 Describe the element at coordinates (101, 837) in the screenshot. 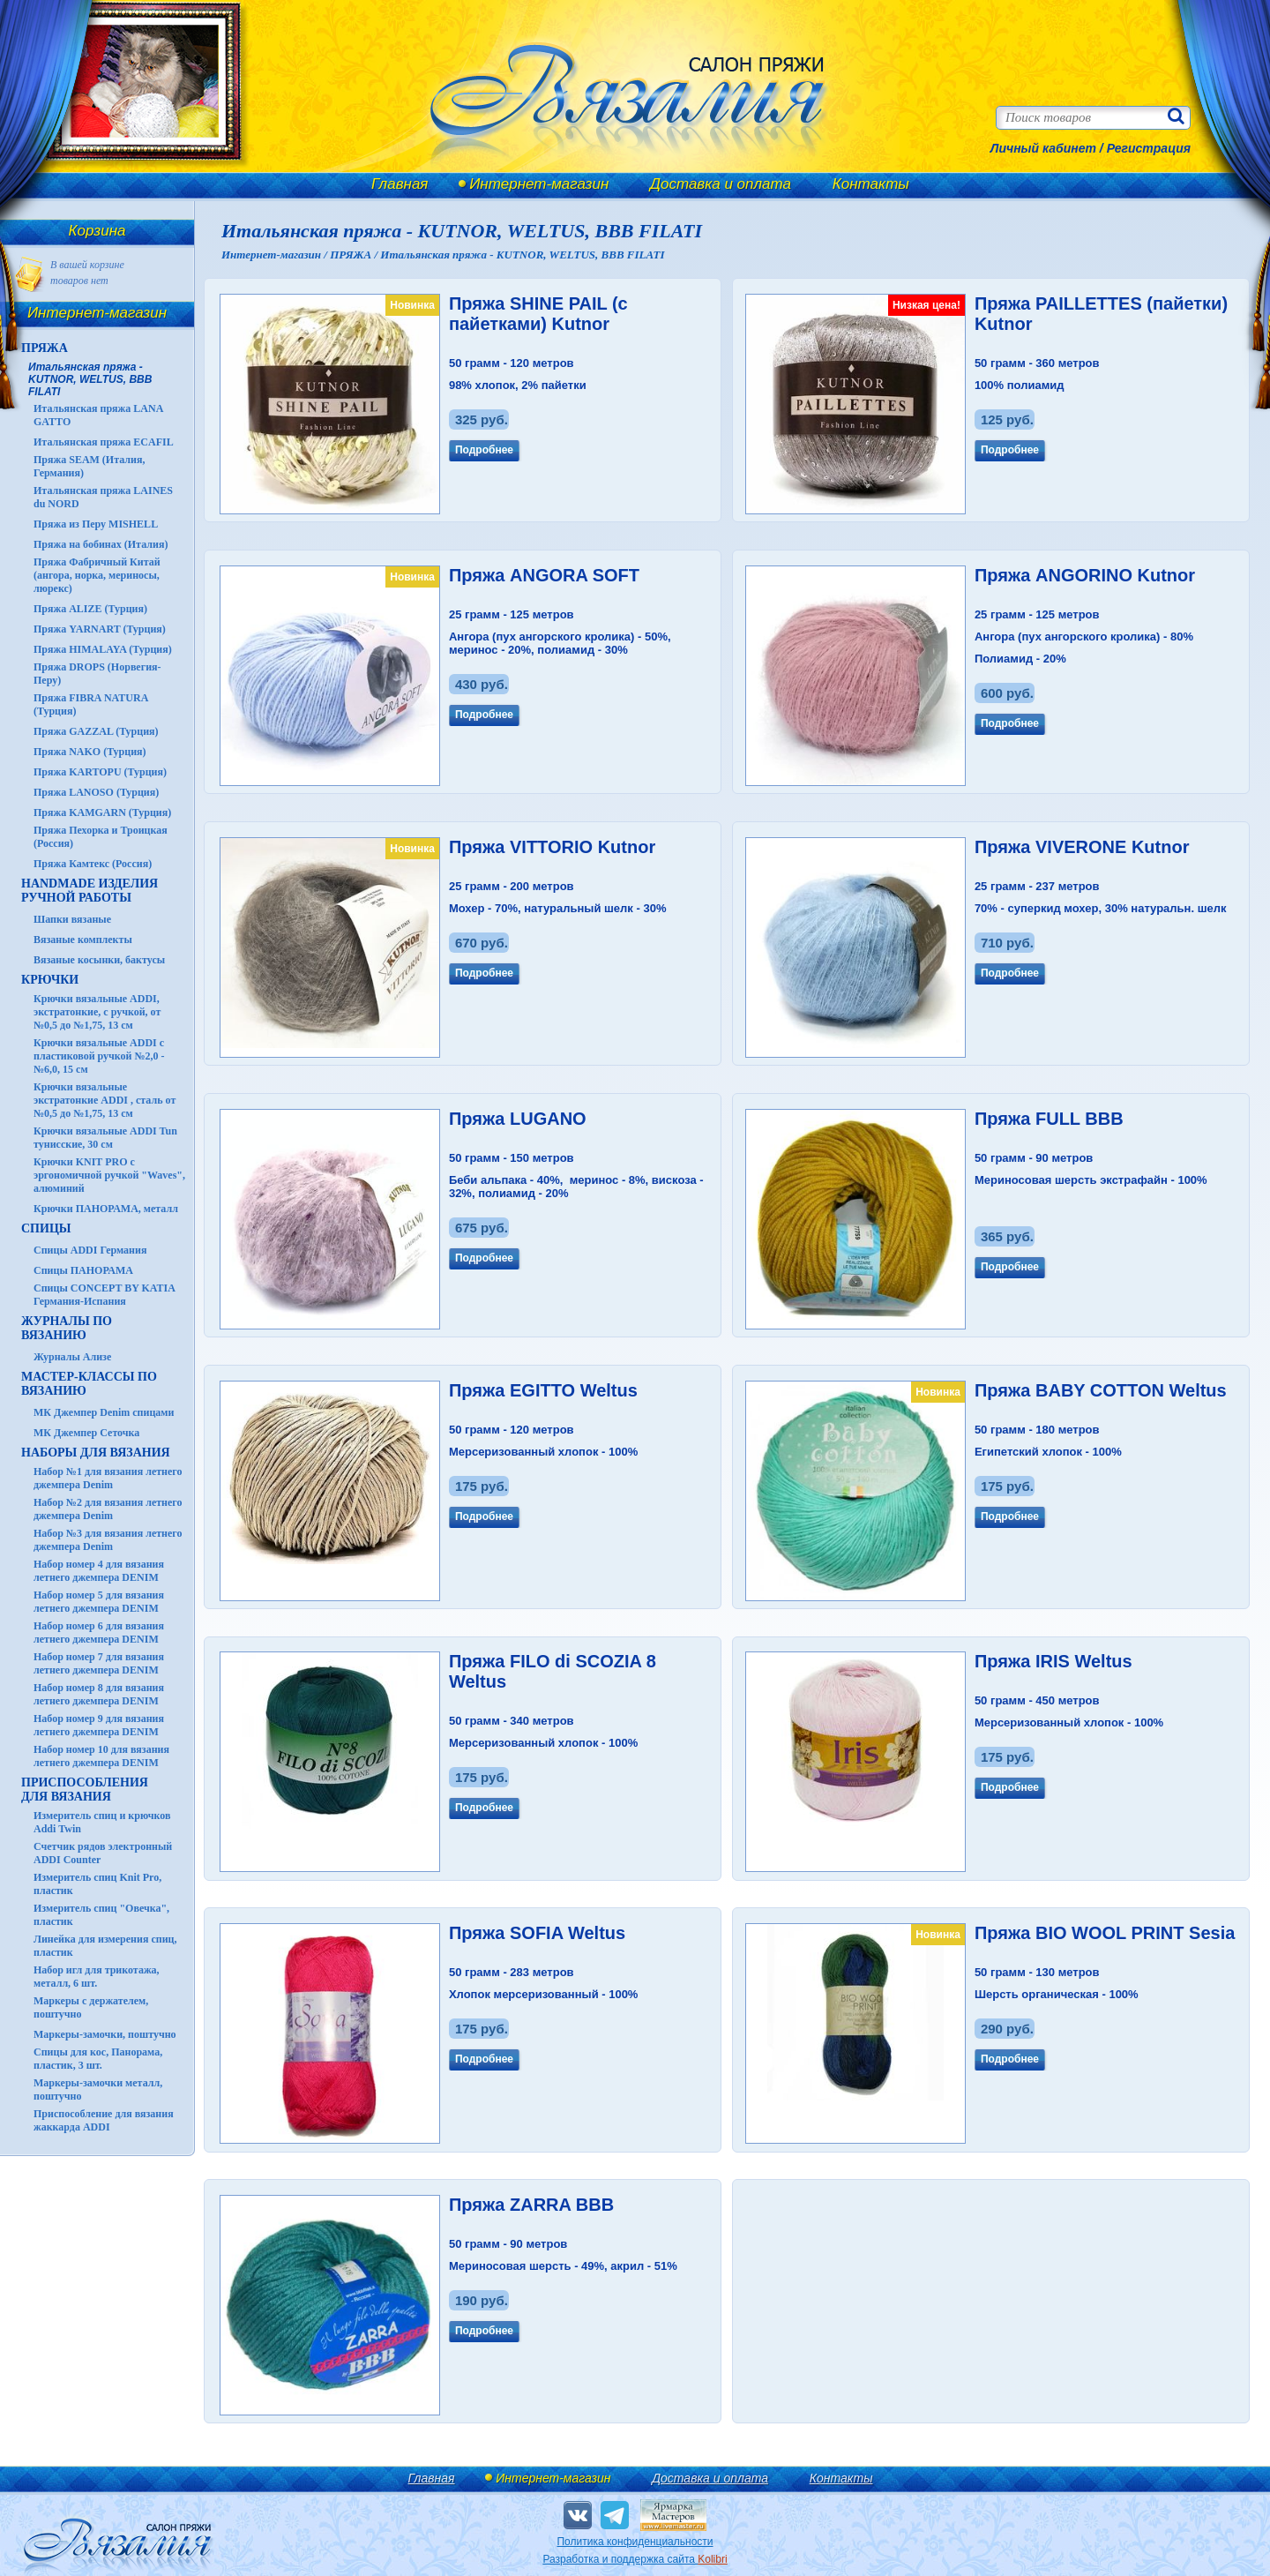

I see `Пряжа Пехорка и Троицкая (Россия)` at that location.